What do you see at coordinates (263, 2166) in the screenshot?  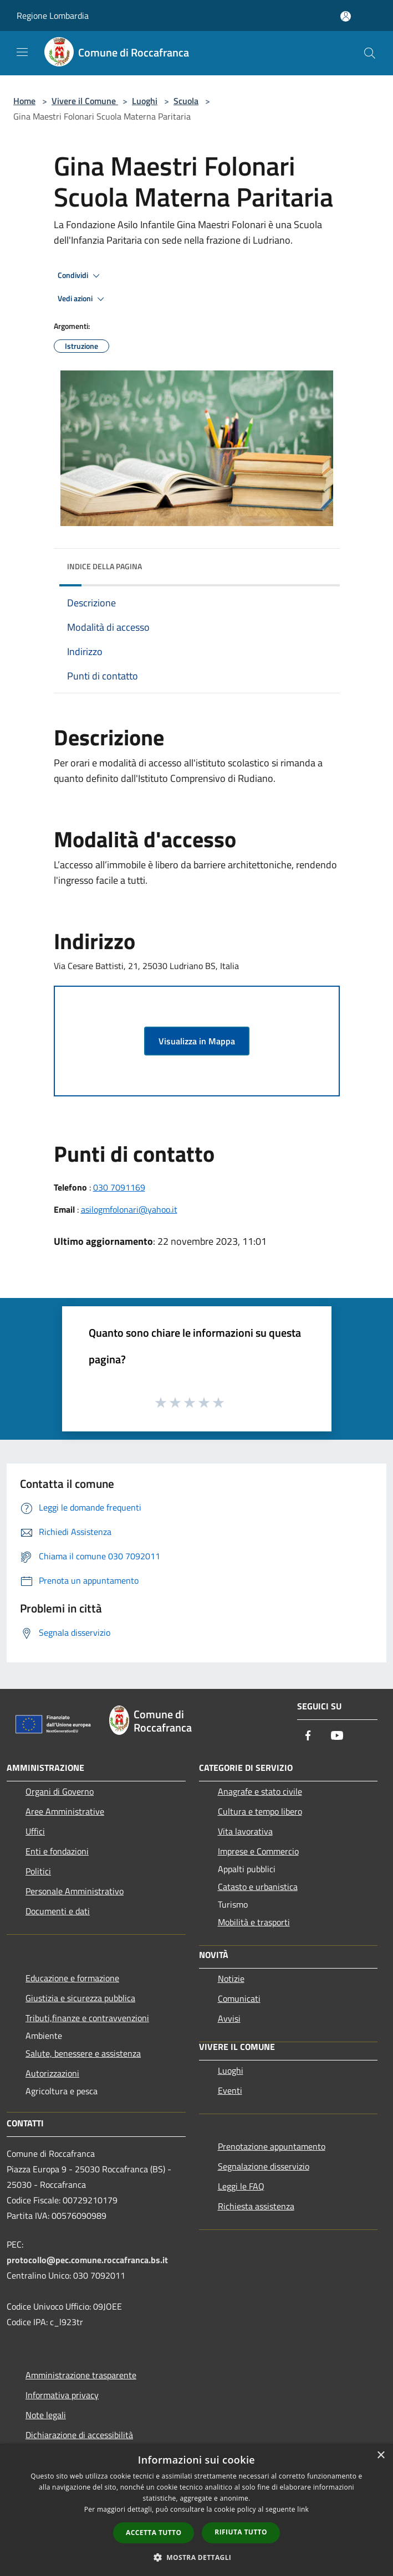 I see `Segnalazione disservizio` at bounding box center [263, 2166].